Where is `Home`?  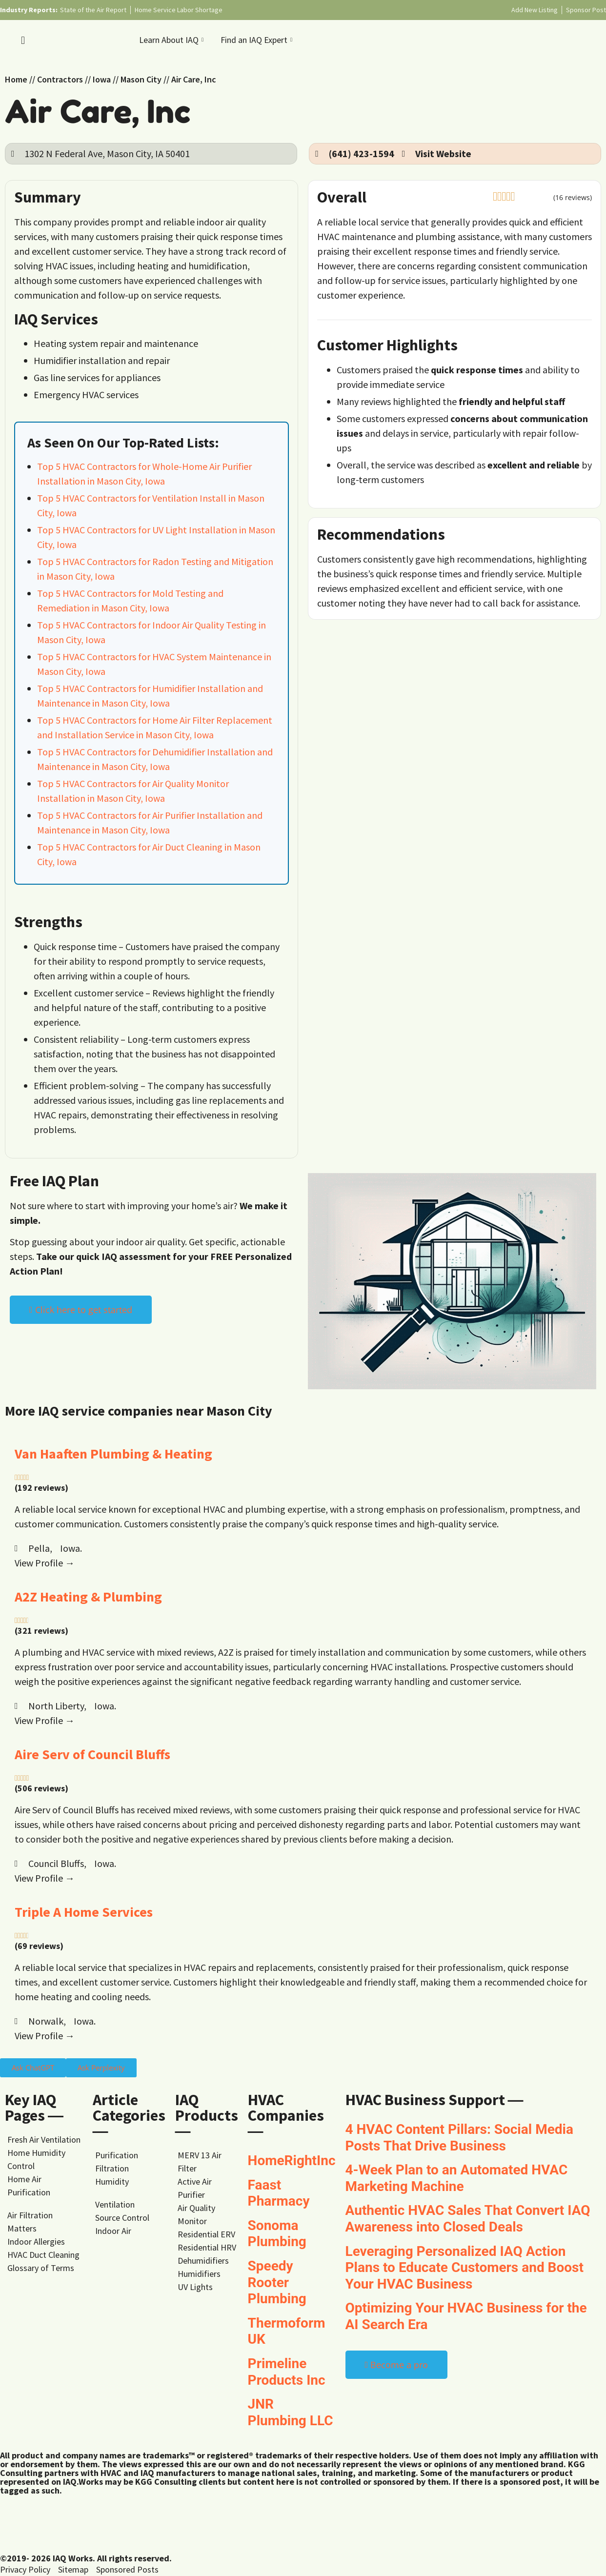 Home is located at coordinates (16, 79).